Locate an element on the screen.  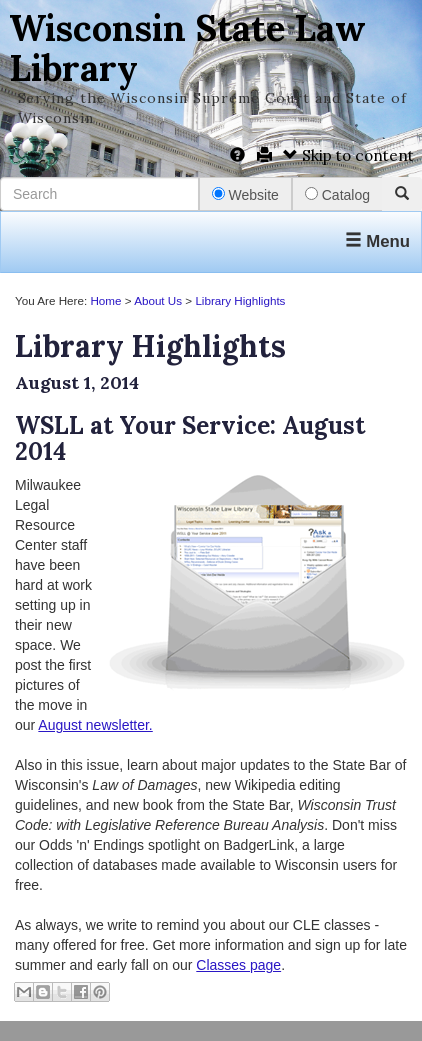
August newsletter. is located at coordinates (95, 725).